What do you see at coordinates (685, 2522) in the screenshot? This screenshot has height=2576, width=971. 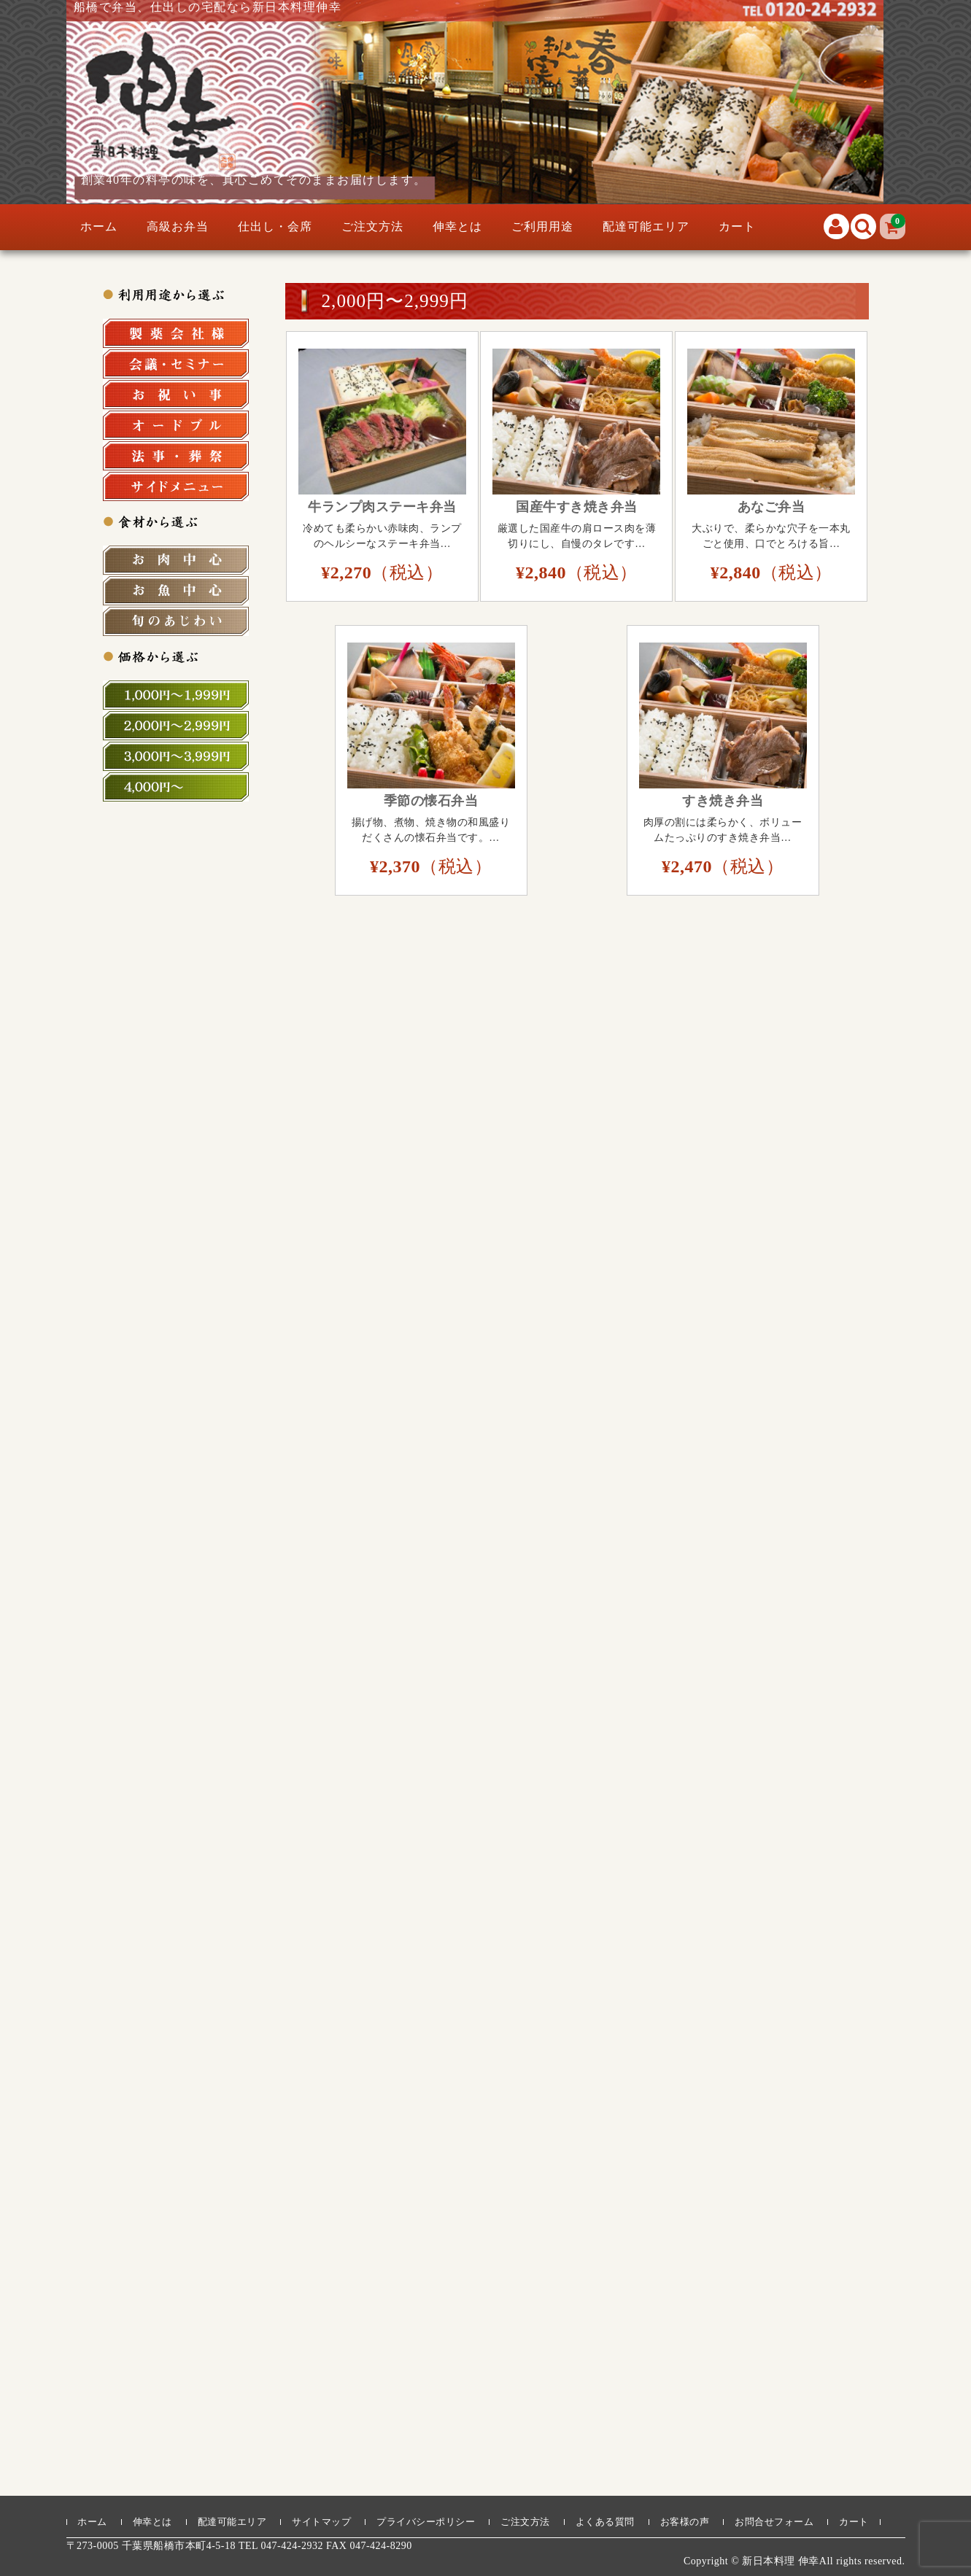 I see `お客様の声` at bounding box center [685, 2522].